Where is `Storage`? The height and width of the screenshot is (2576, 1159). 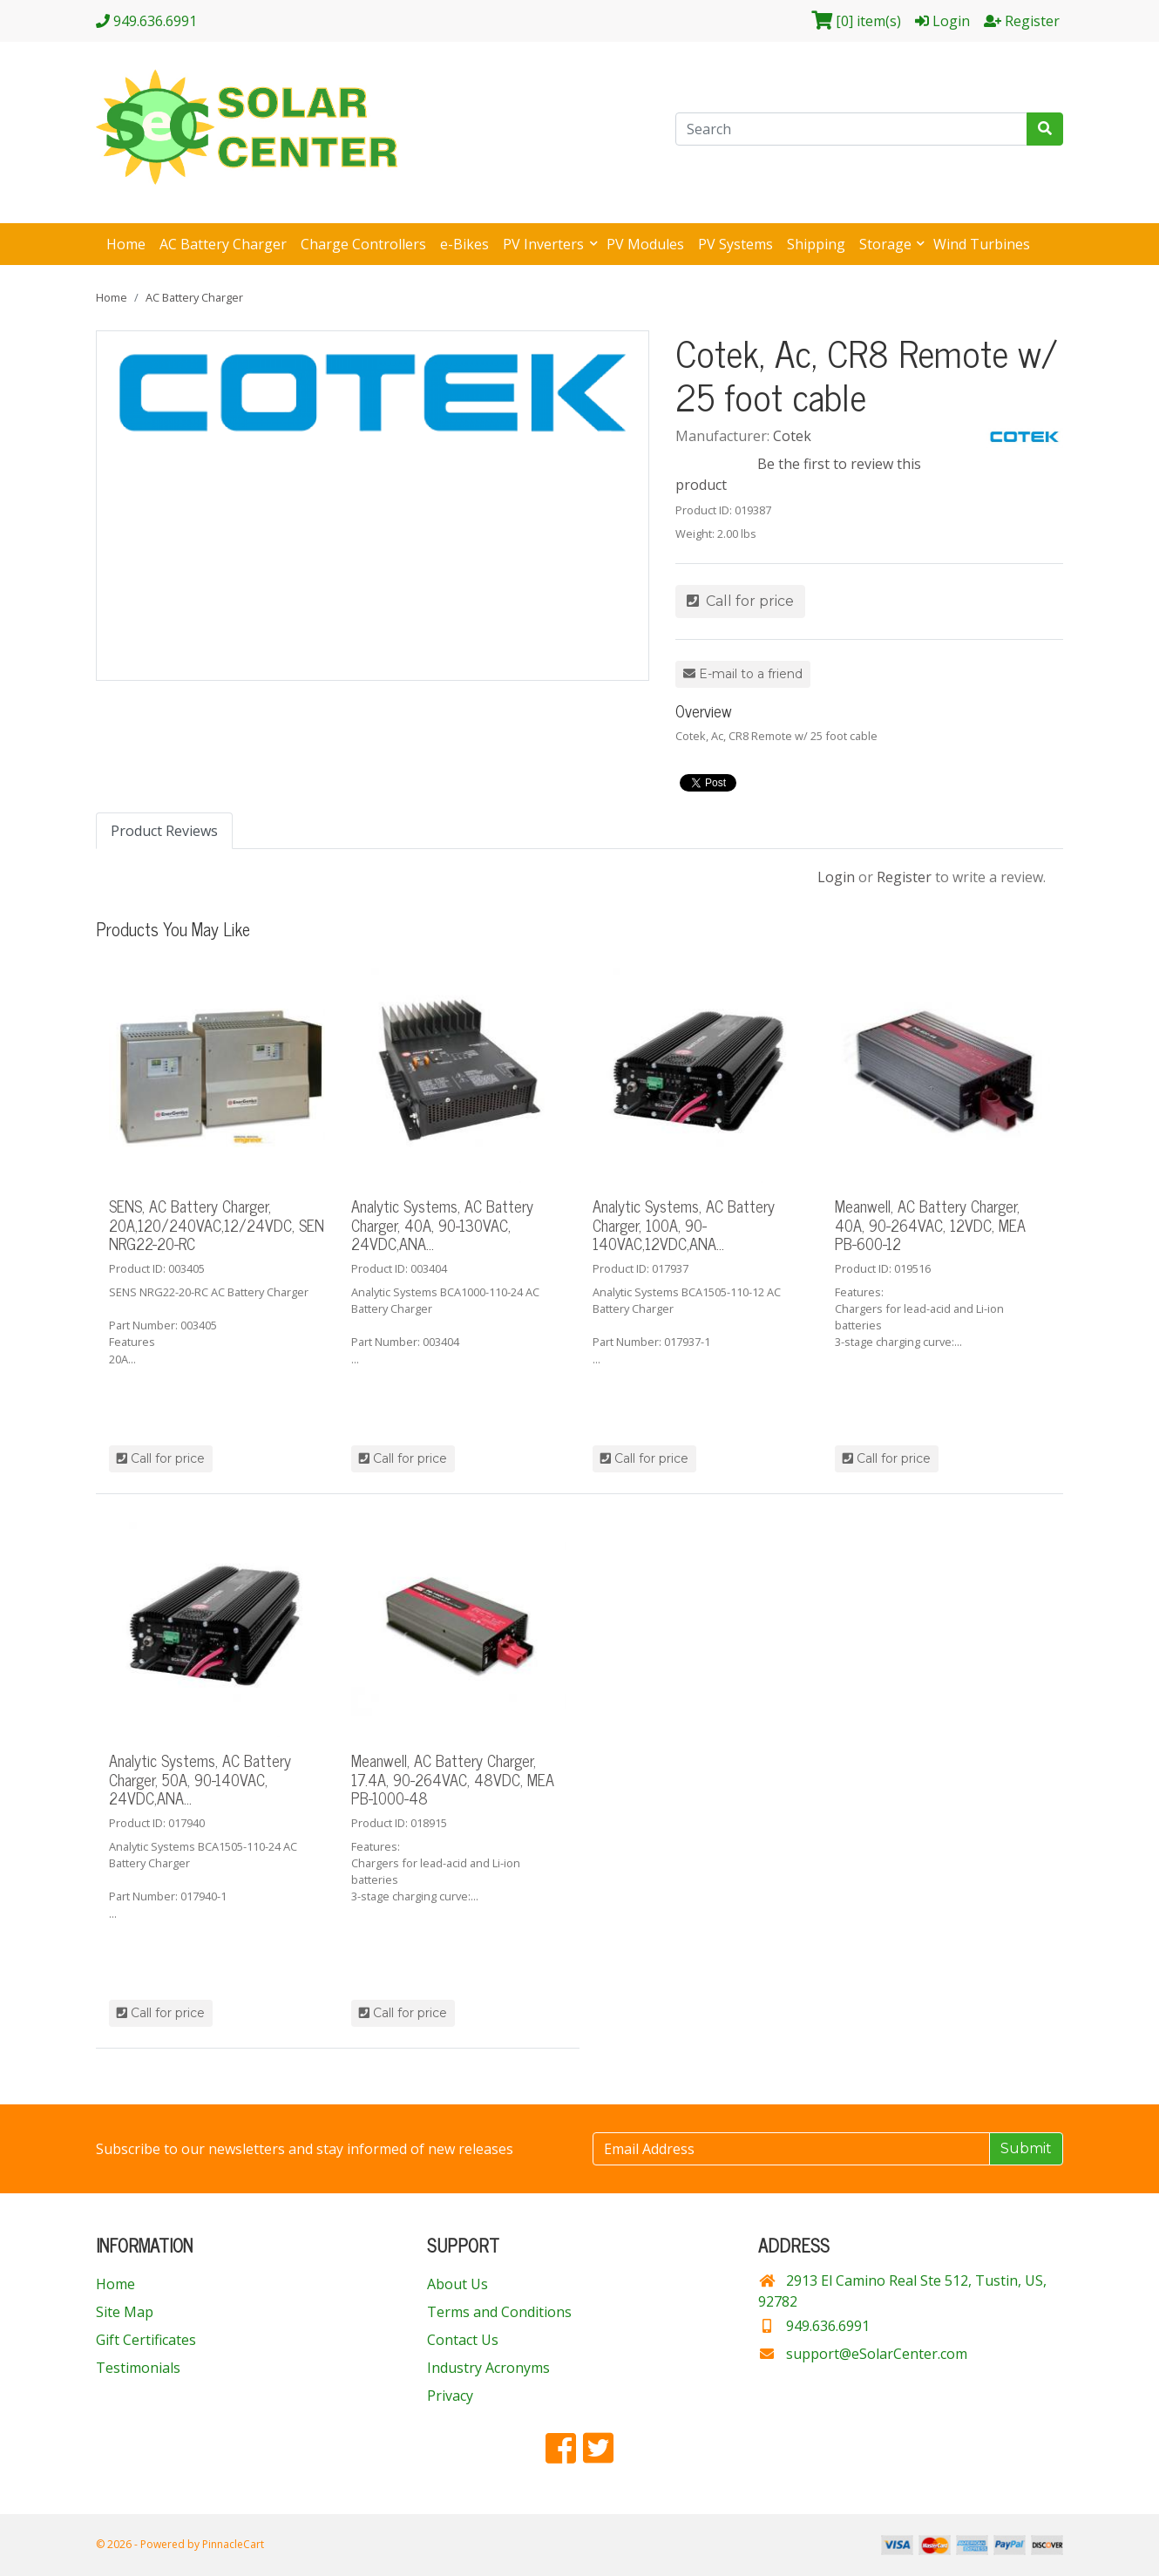
Storage is located at coordinates (887, 244).